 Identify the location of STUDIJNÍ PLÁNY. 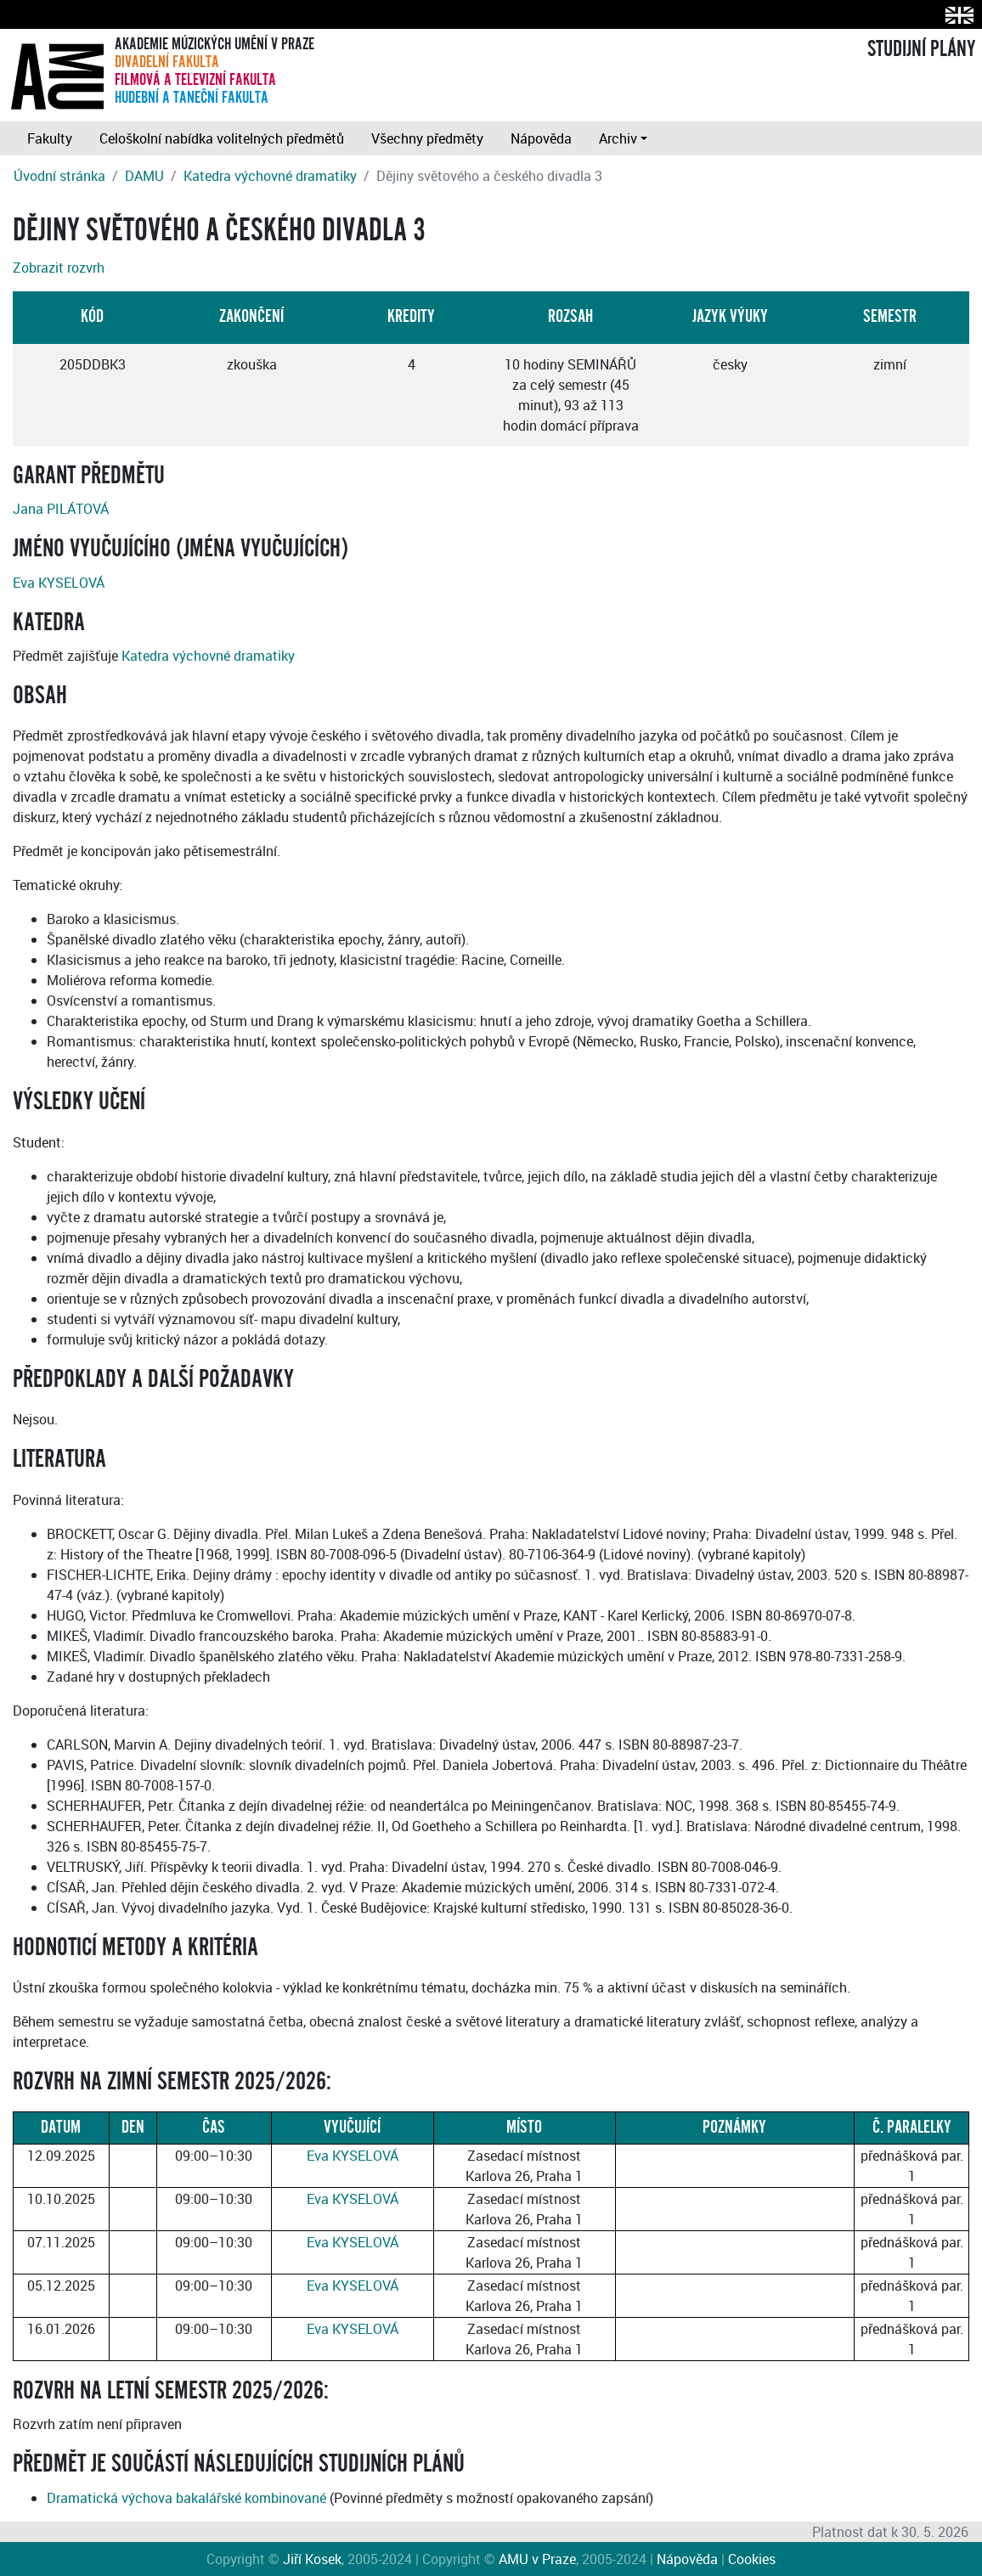
(921, 49).